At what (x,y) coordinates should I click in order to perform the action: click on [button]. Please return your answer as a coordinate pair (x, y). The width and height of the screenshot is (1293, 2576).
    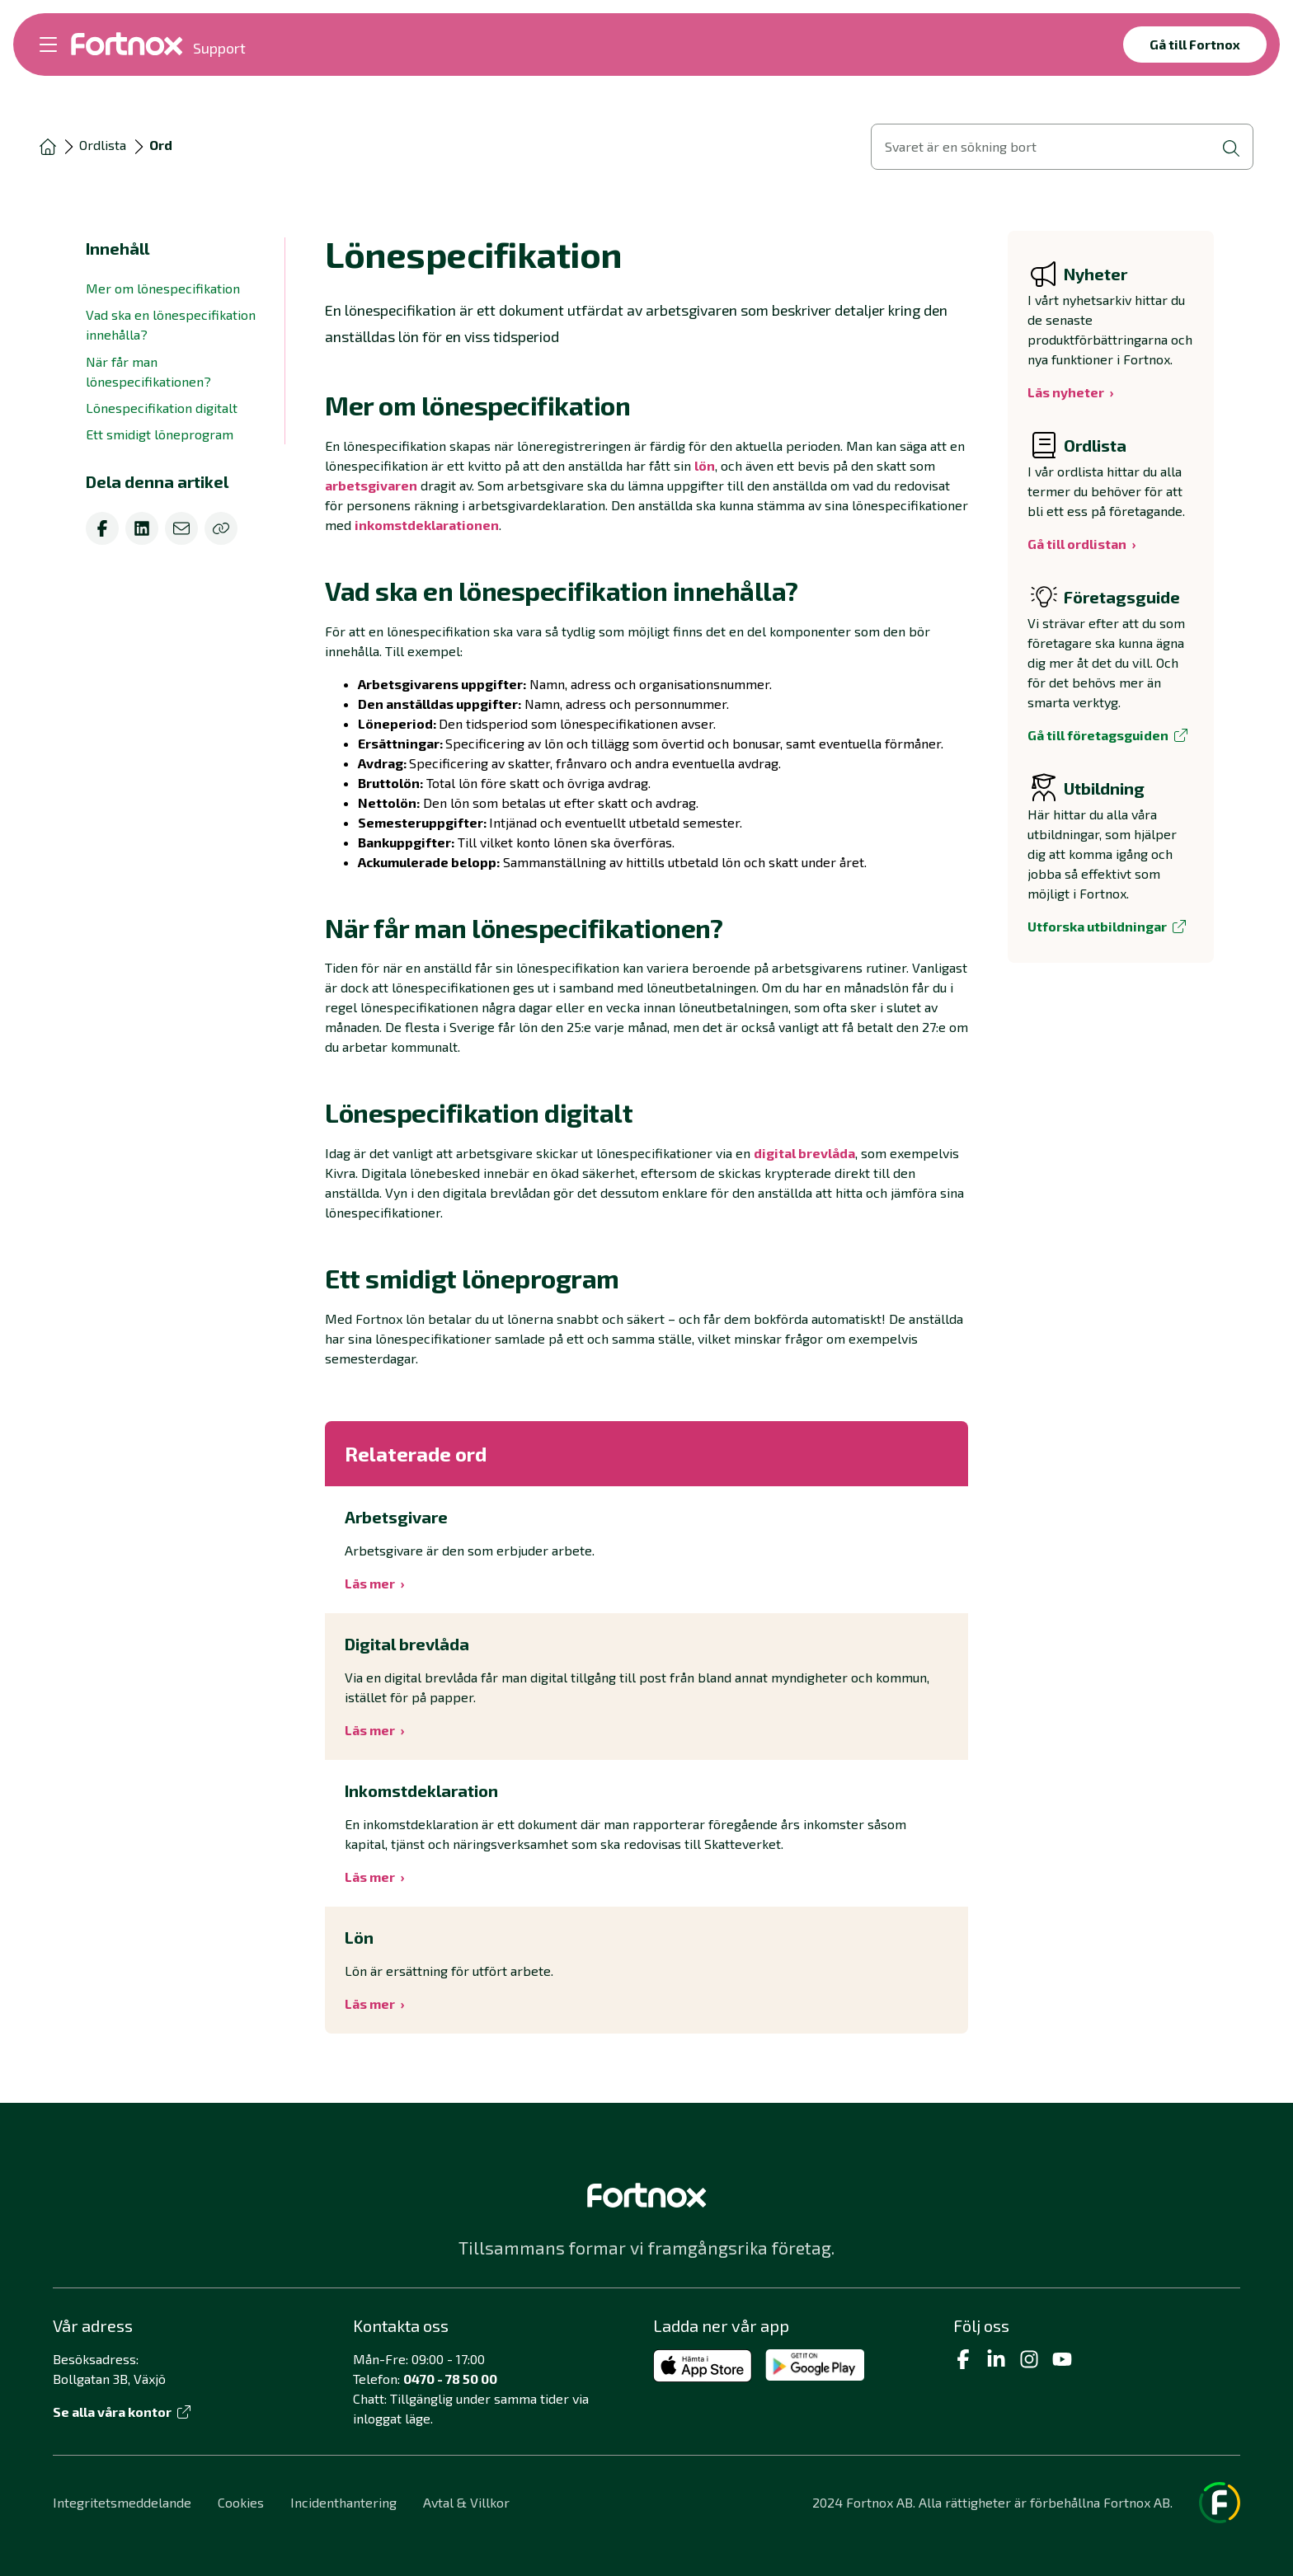
    Looking at the image, I should click on (646, 406).